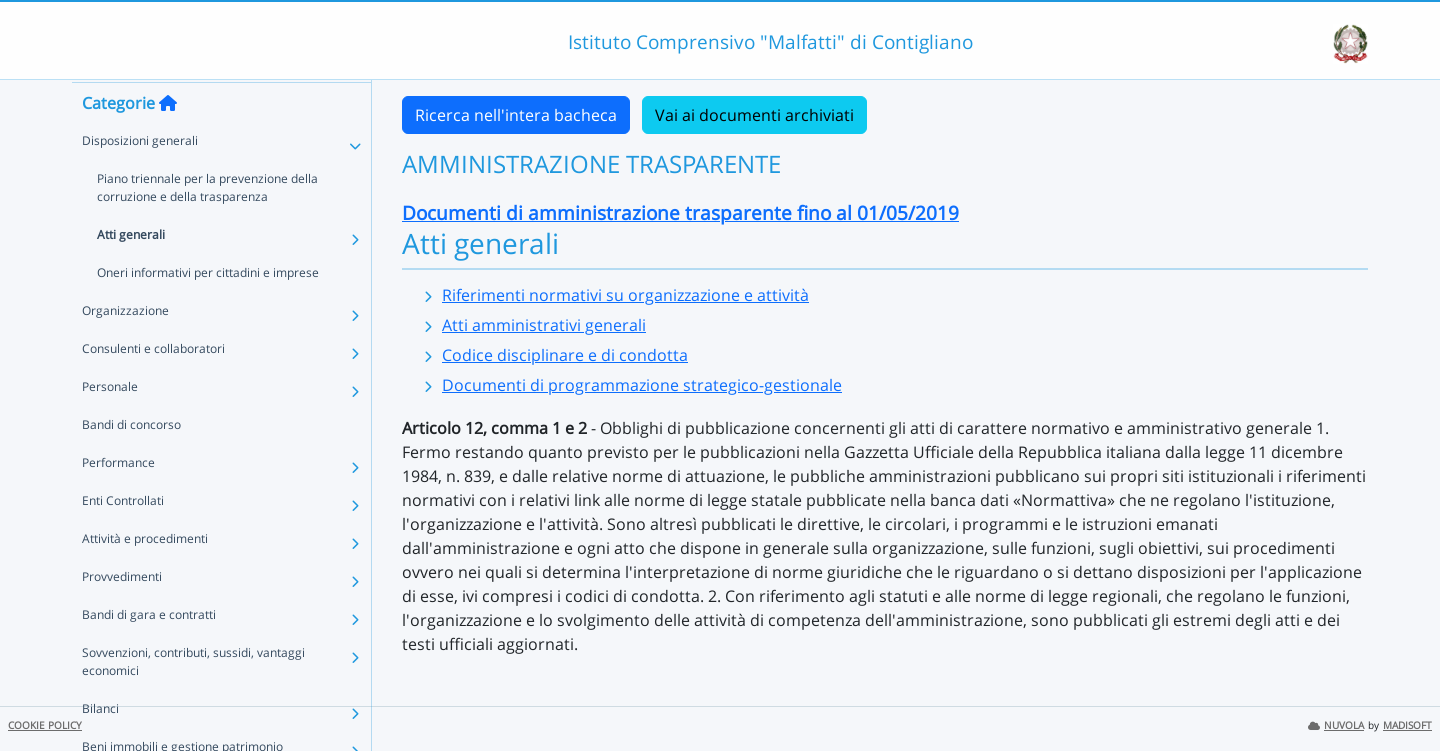  What do you see at coordinates (149, 652) in the screenshot?
I see `Bandi di gara e contratti` at bounding box center [149, 652].